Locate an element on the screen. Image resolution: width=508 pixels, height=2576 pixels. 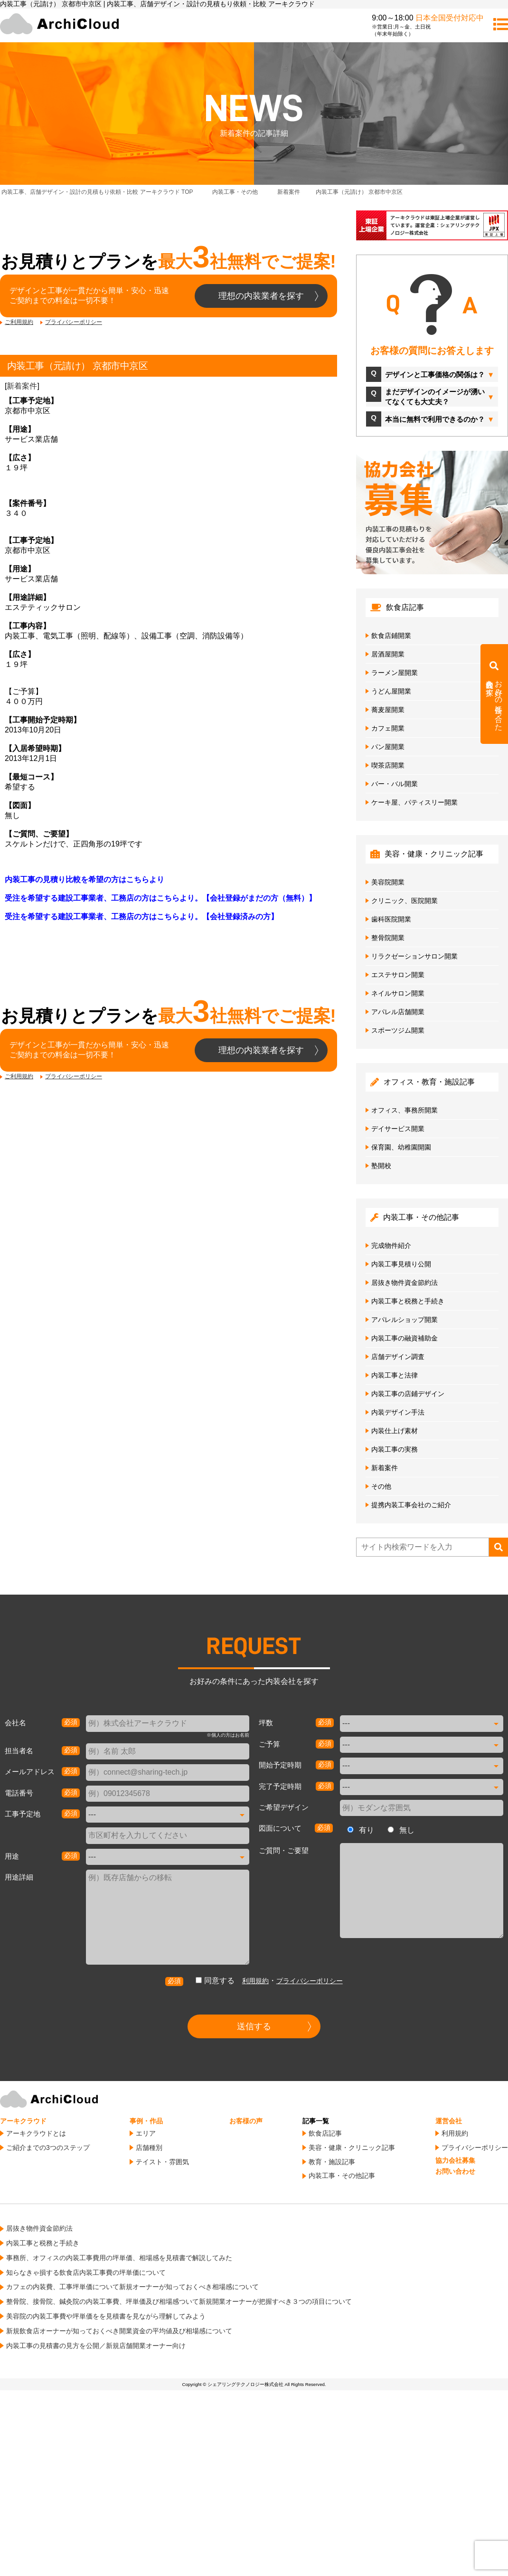
エリア is located at coordinates (146, 2133).